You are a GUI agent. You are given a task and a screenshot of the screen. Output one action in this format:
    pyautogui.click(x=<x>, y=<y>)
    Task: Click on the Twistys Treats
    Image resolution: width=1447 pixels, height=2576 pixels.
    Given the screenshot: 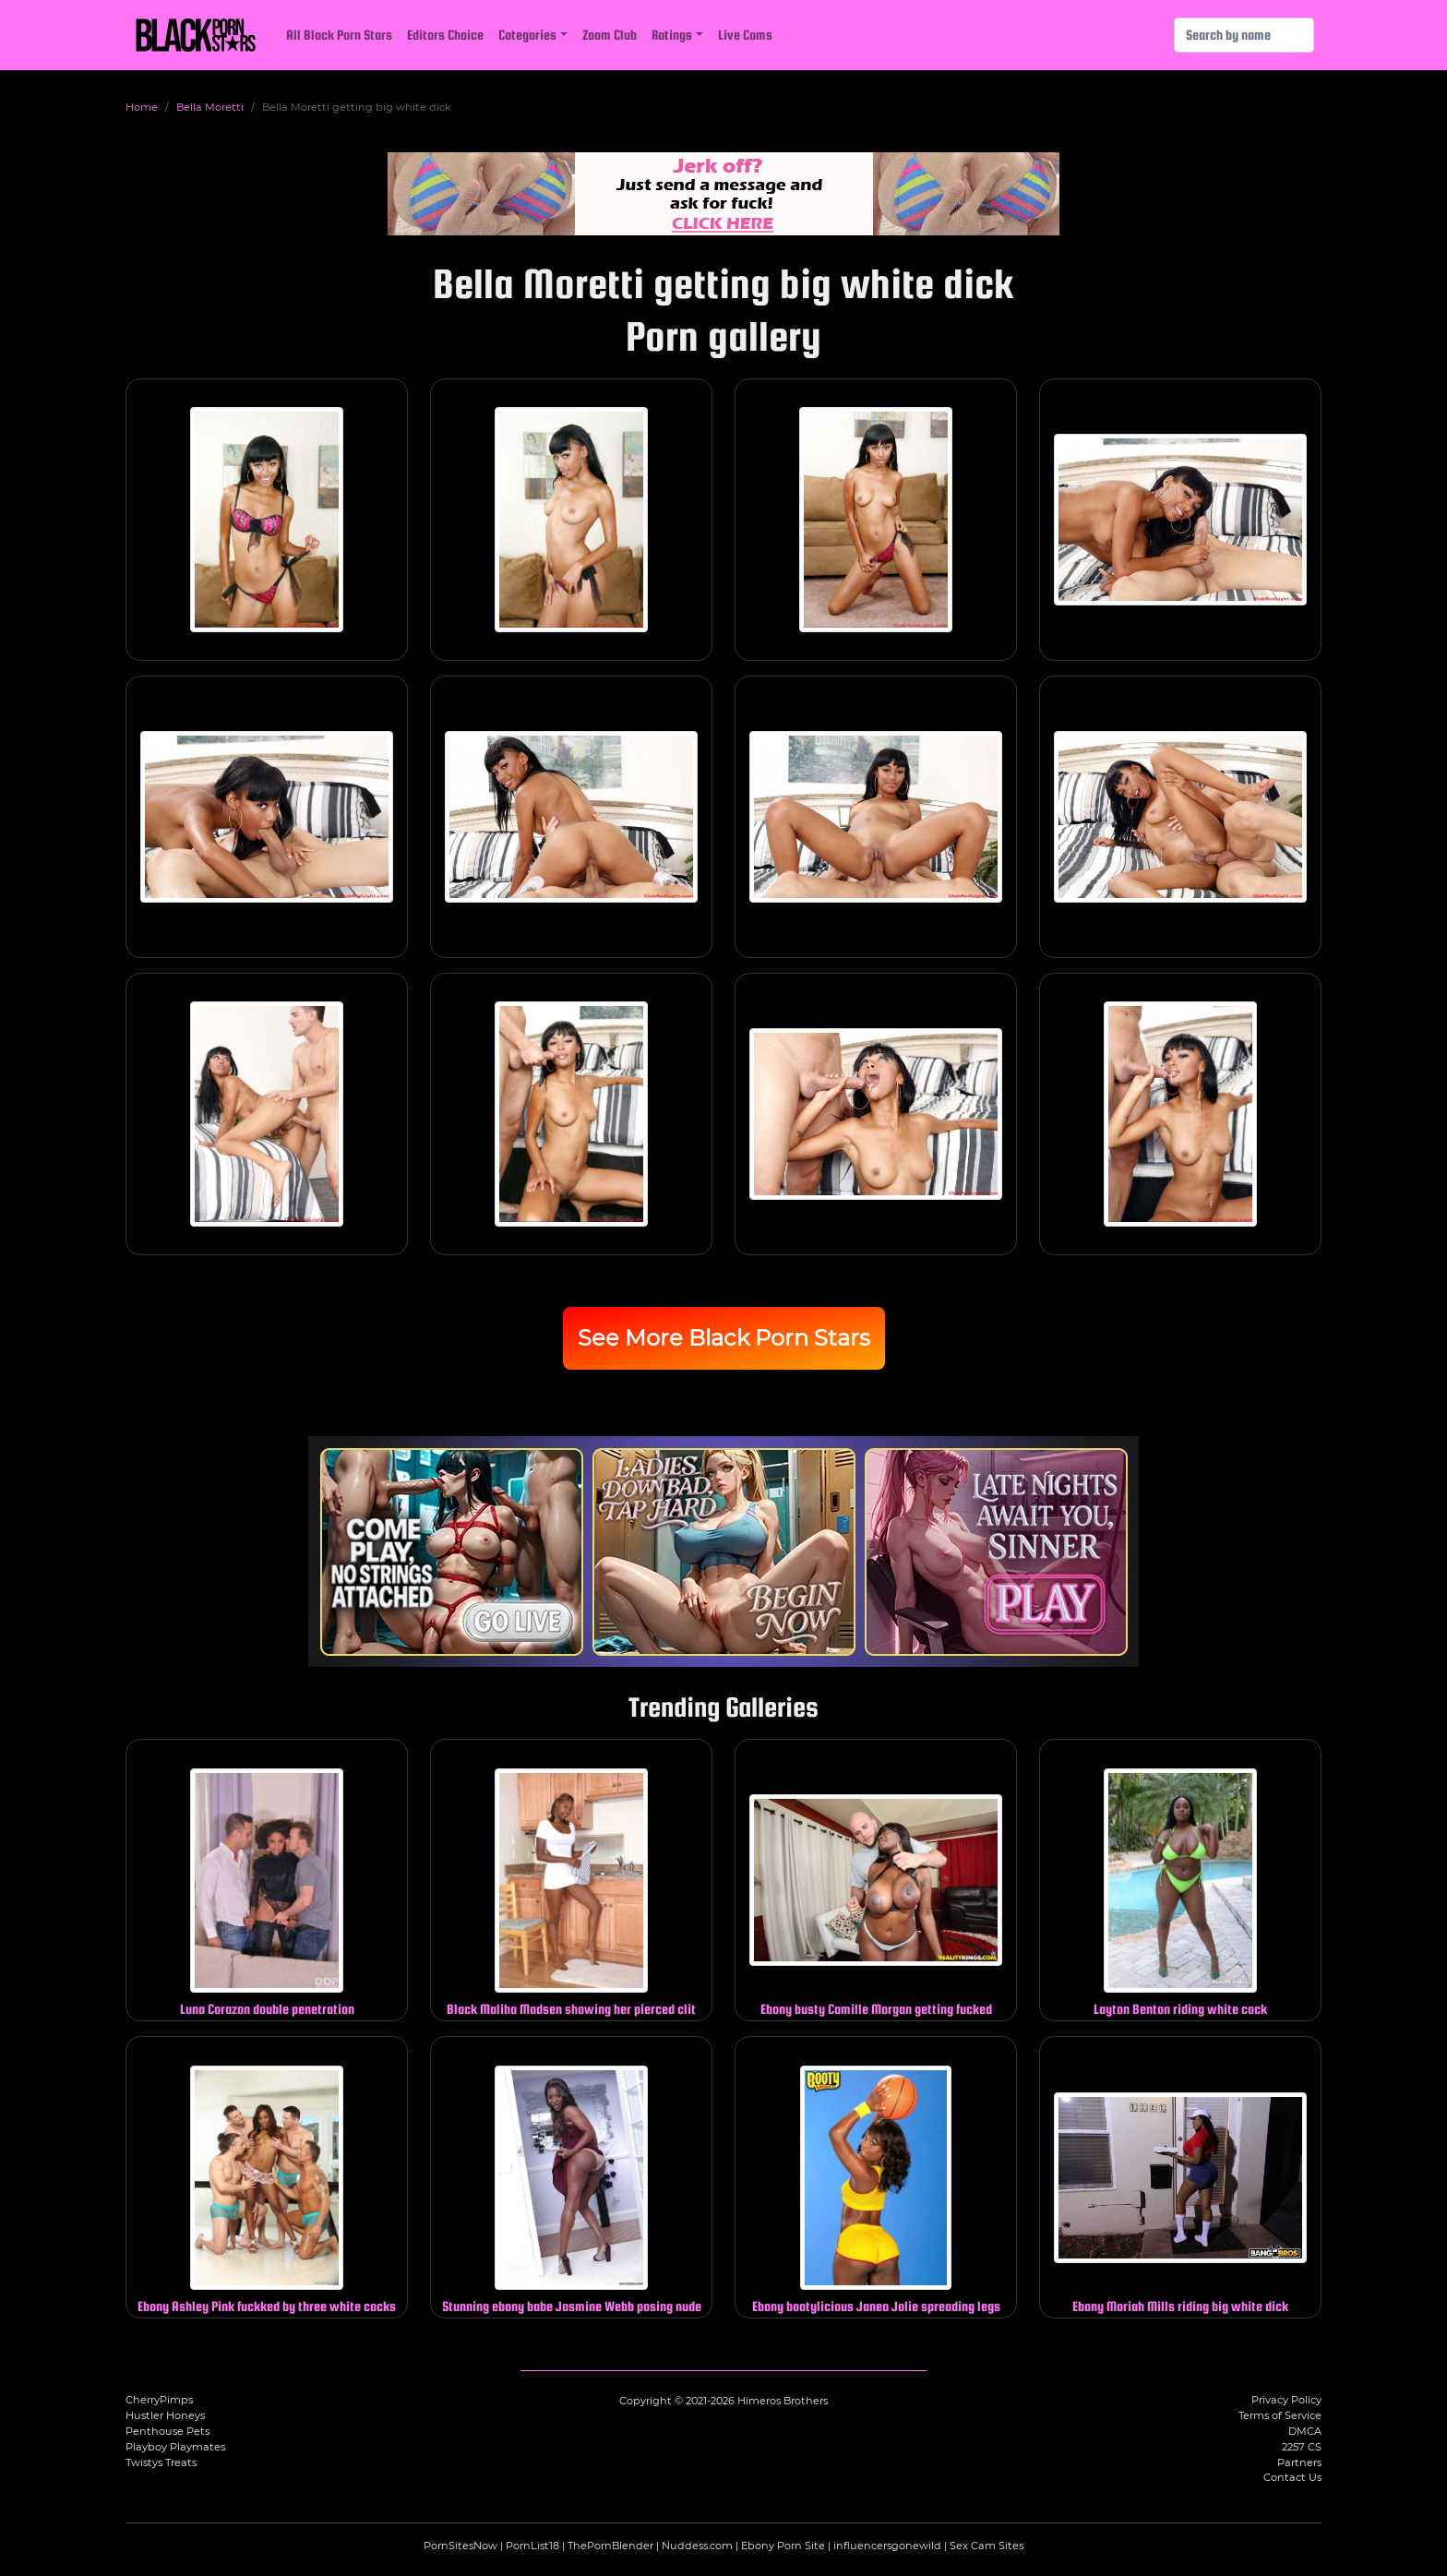 What is the action you would take?
    pyautogui.click(x=161, y=2462)
    